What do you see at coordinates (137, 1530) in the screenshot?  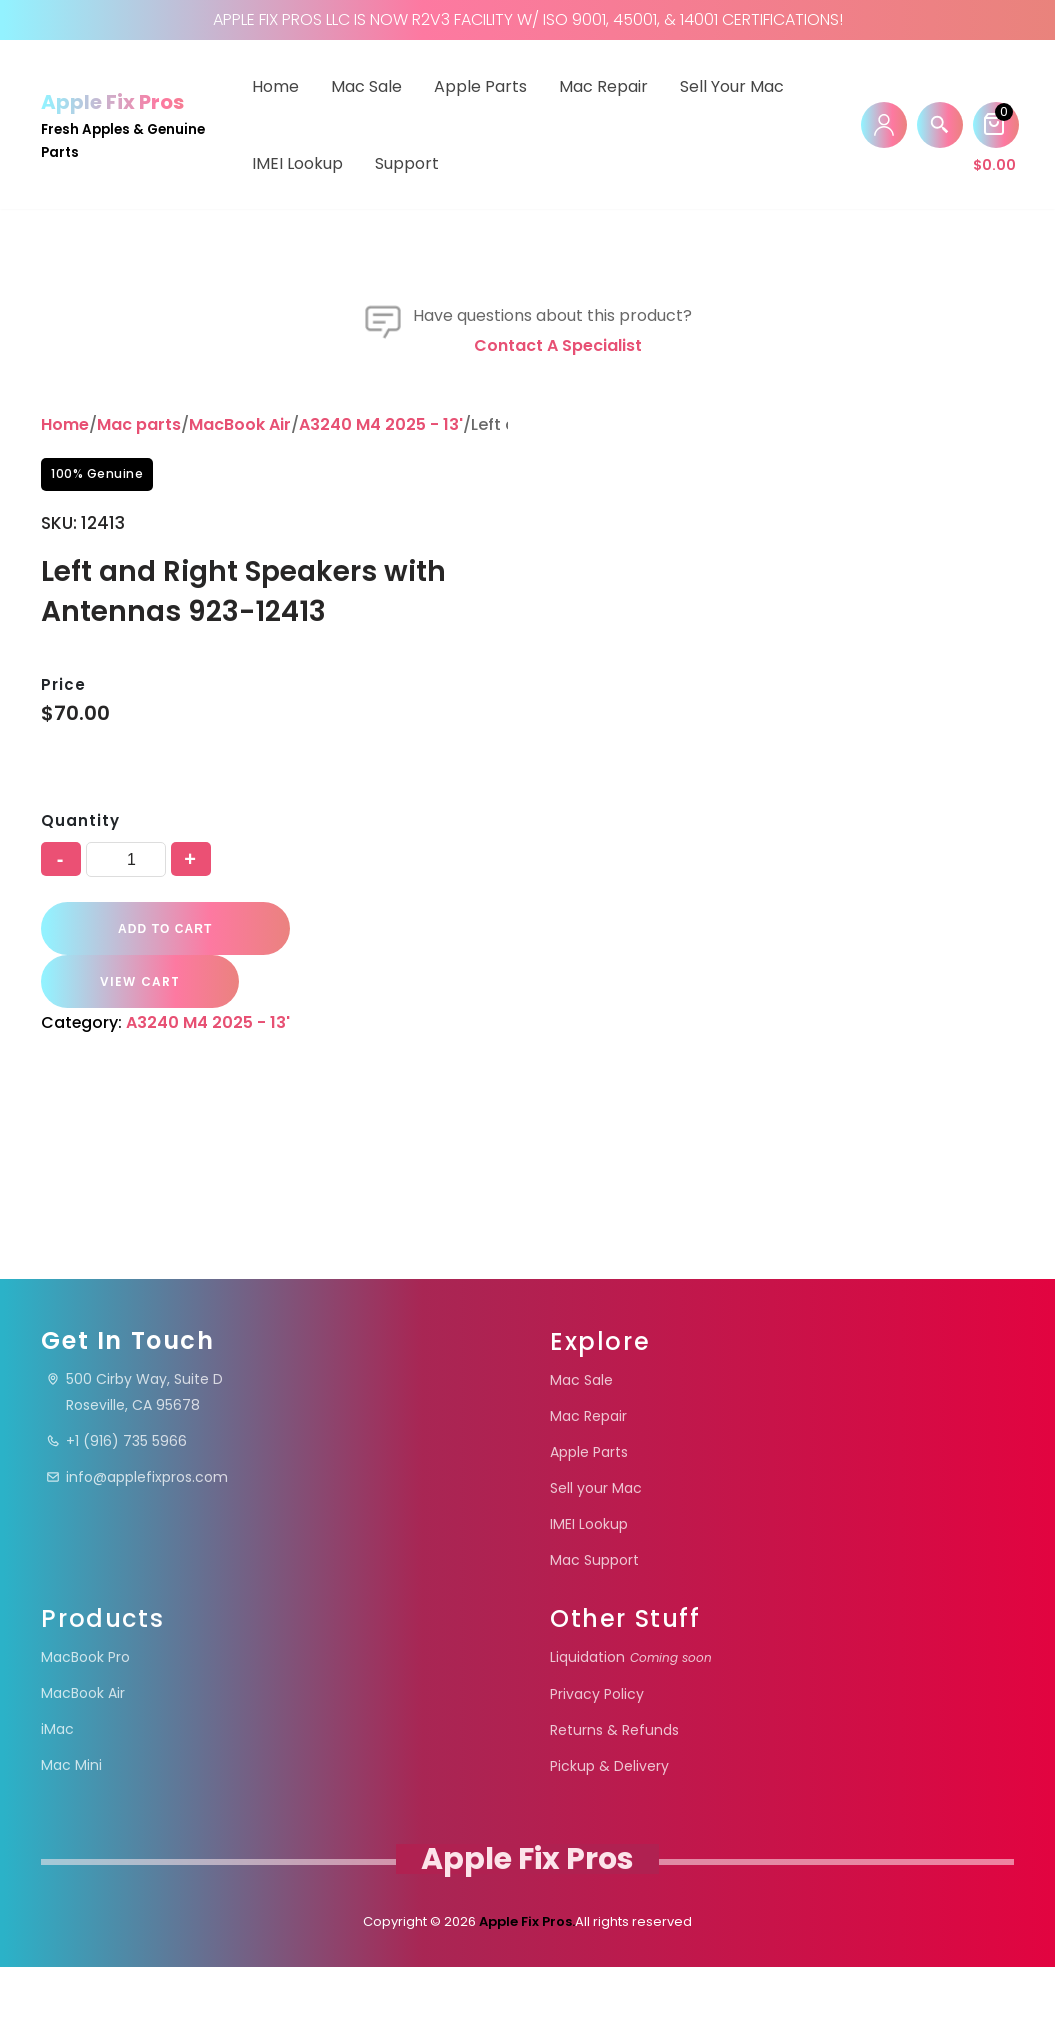 I see `info@applefixpros.com` at bounding box center [137, 1530].